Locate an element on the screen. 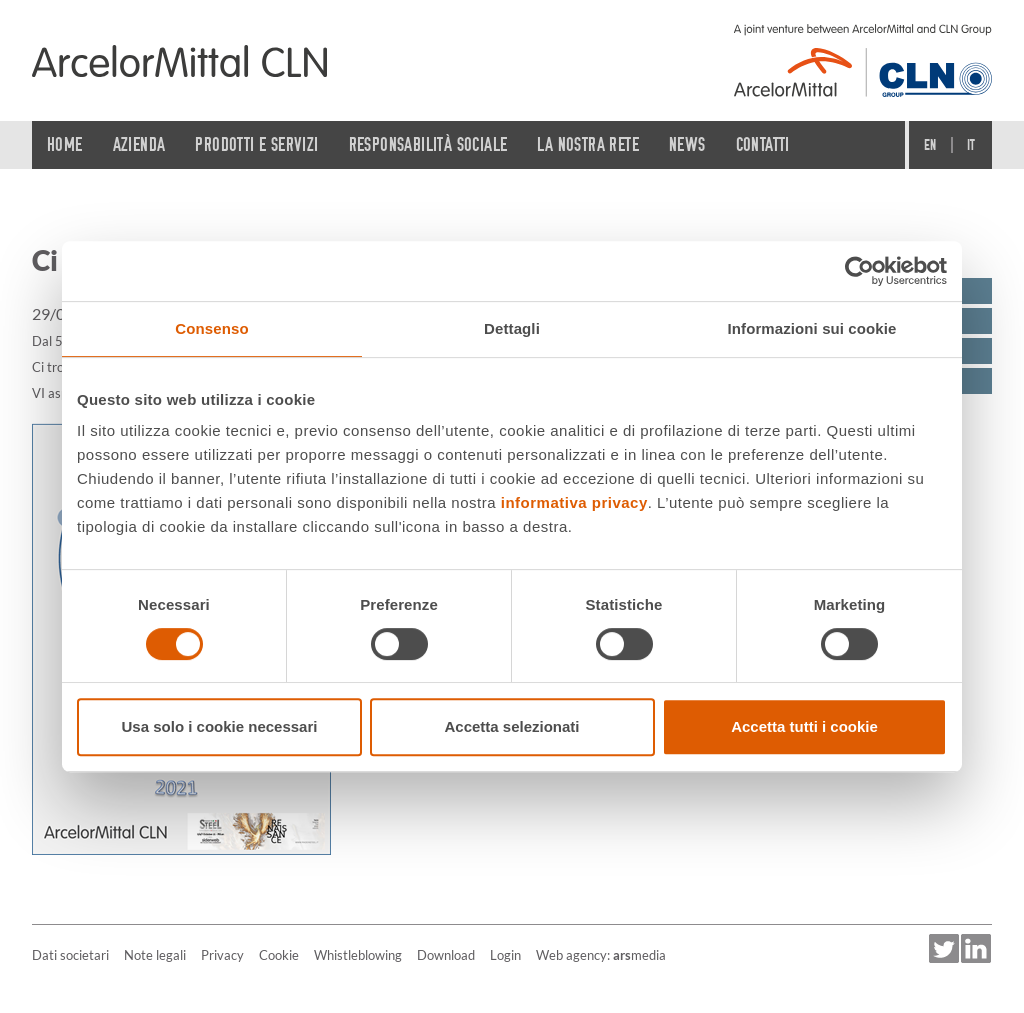 The height and width of the screenshot is (1013, 1024). informativa privacy is located at coordinates (574, 502).